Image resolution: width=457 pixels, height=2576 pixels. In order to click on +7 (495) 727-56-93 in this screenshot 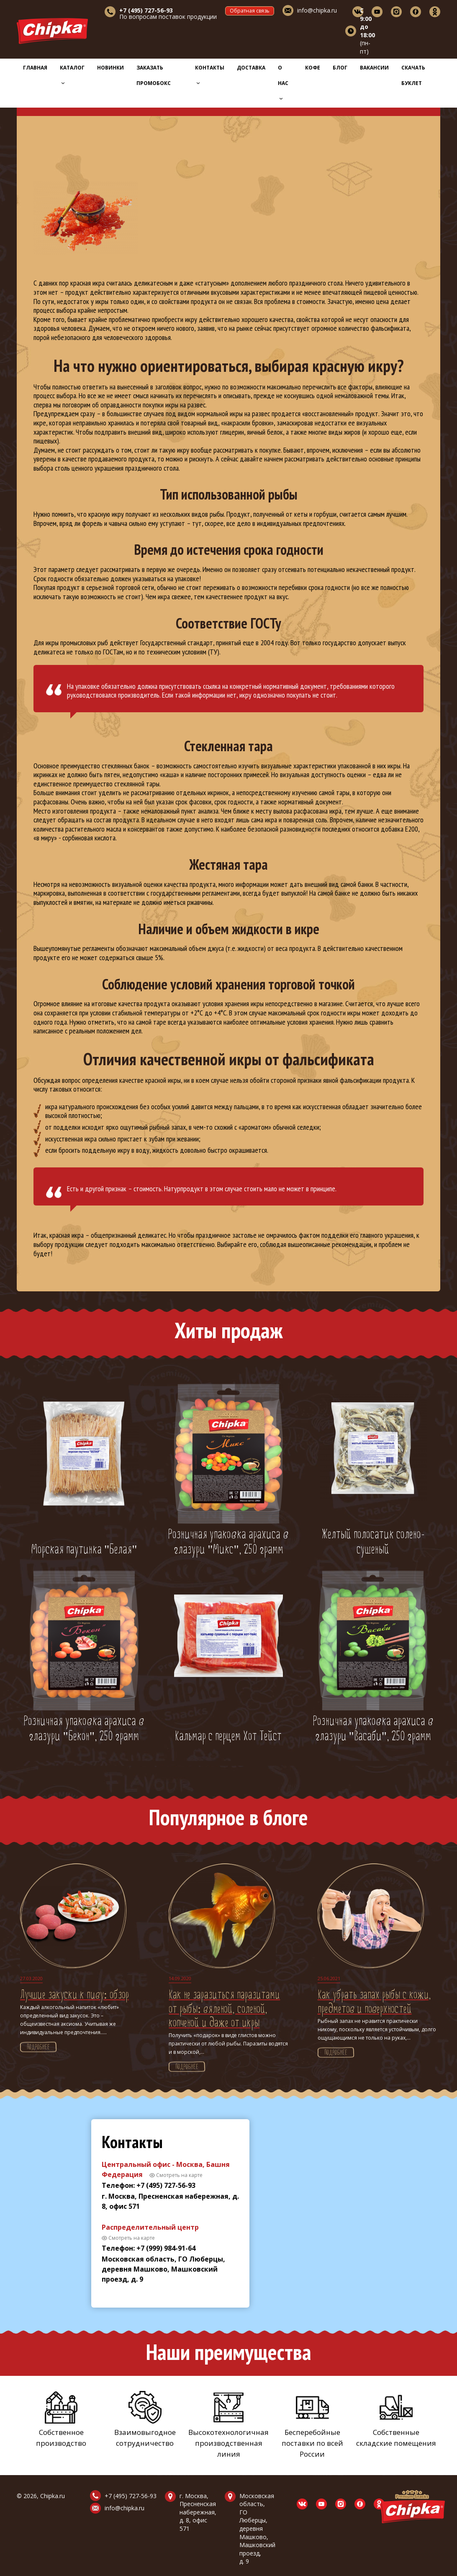, I will do `click(131, 2496)`.